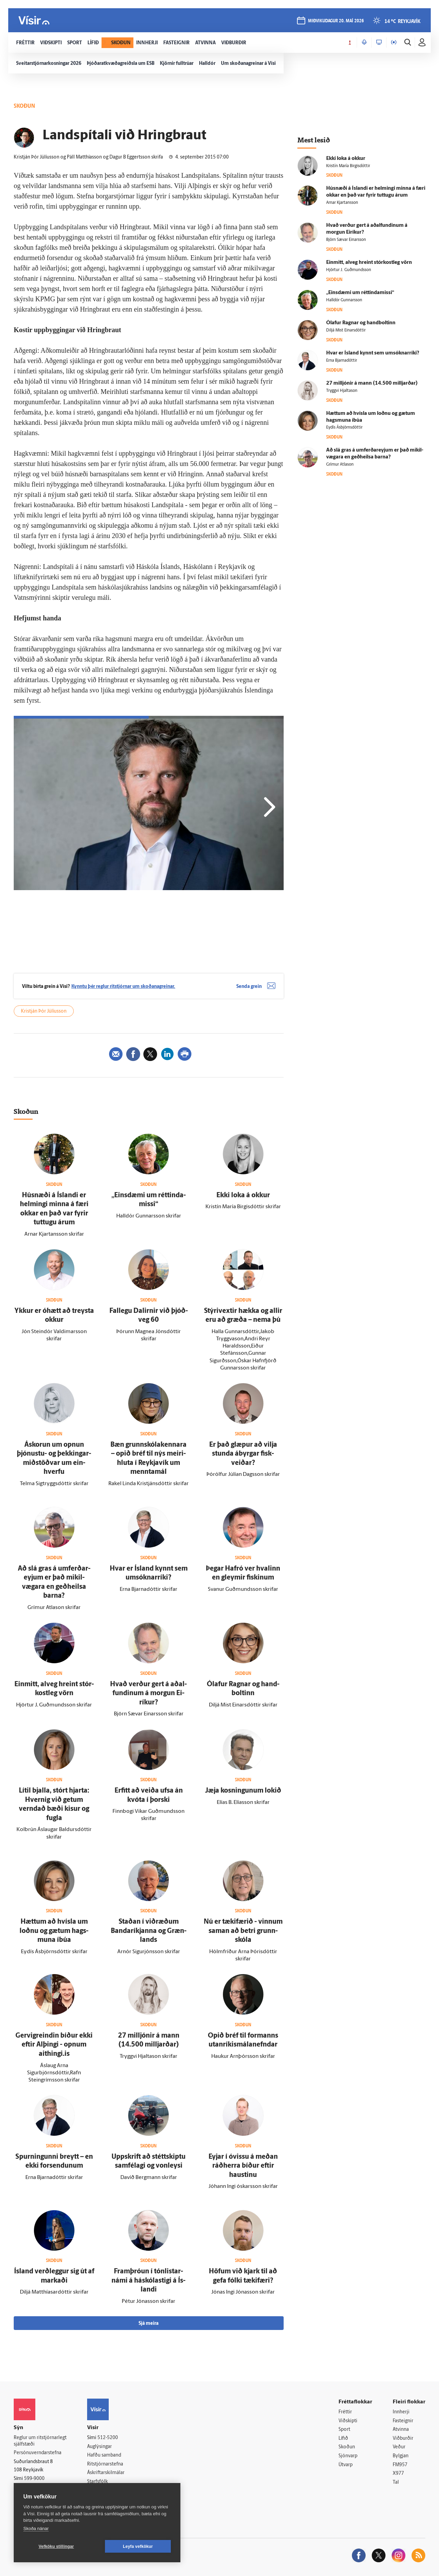  What do you see at coordinates (341, 391) in the screenshot?
I see `Tryggvi Hjaltason` at bounding box center [341, 391].